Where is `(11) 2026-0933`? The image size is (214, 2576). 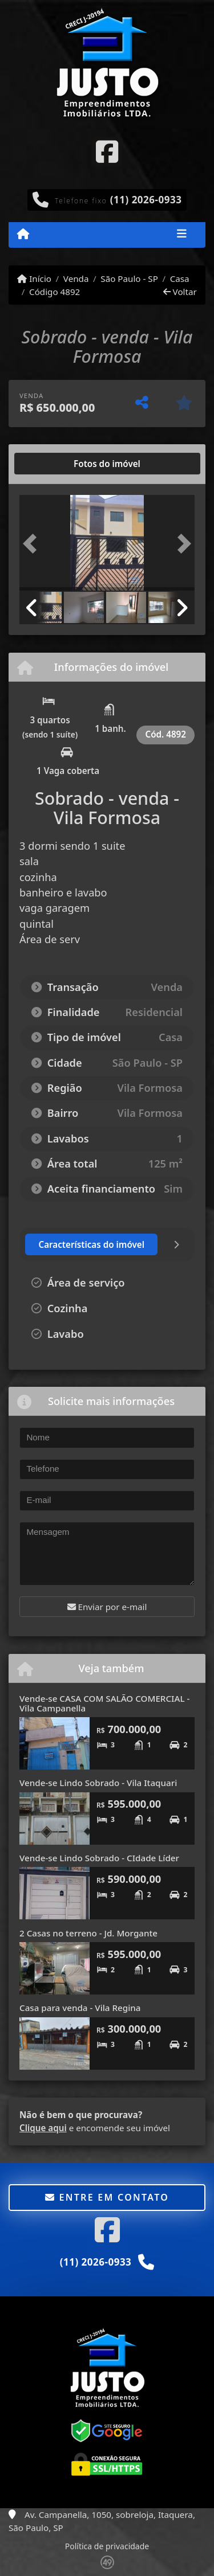 (11) 2026-0933 is located at coordinates (146, 199).